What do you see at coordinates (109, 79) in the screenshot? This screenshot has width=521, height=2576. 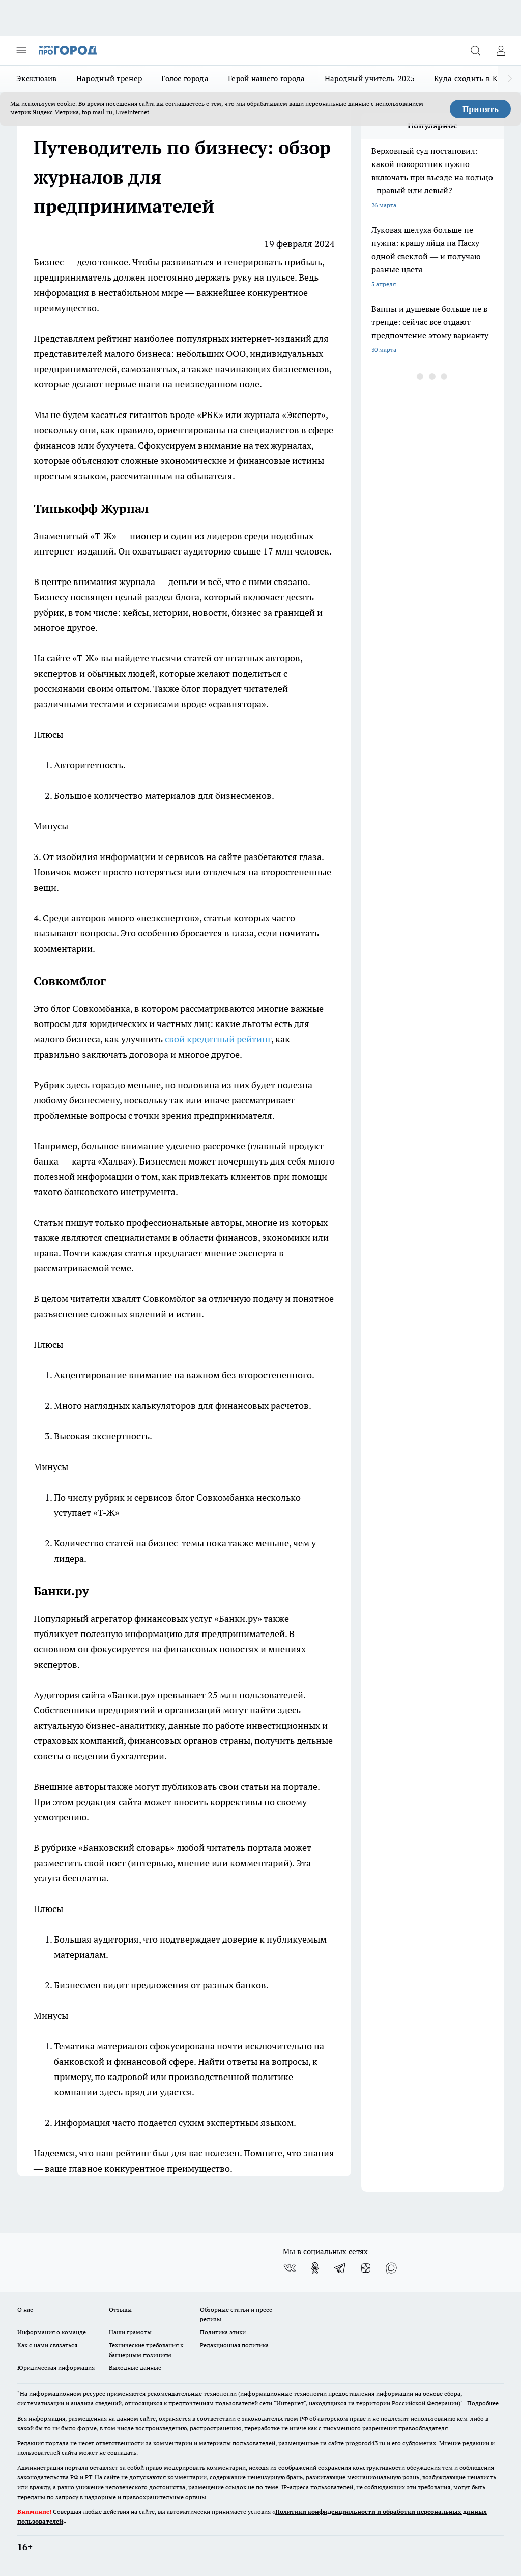 I see `Народный тренер` at bounding box center [109, 79].